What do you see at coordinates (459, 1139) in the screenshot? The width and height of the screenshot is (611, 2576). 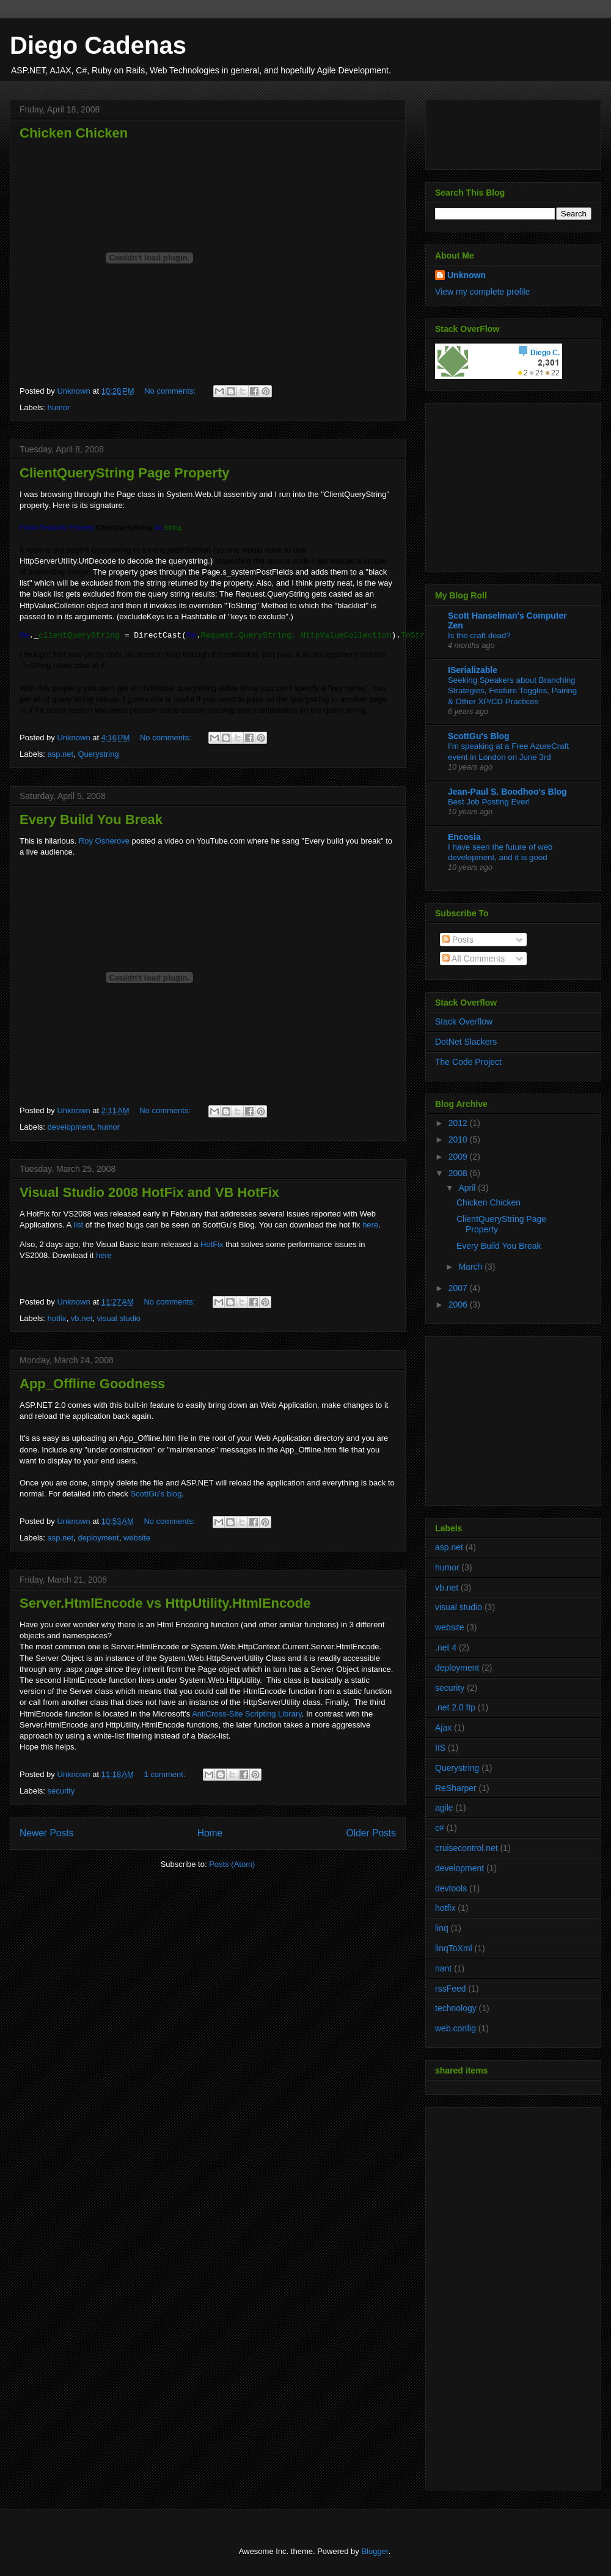 I see `2010` at bounding box center [459, 1139].